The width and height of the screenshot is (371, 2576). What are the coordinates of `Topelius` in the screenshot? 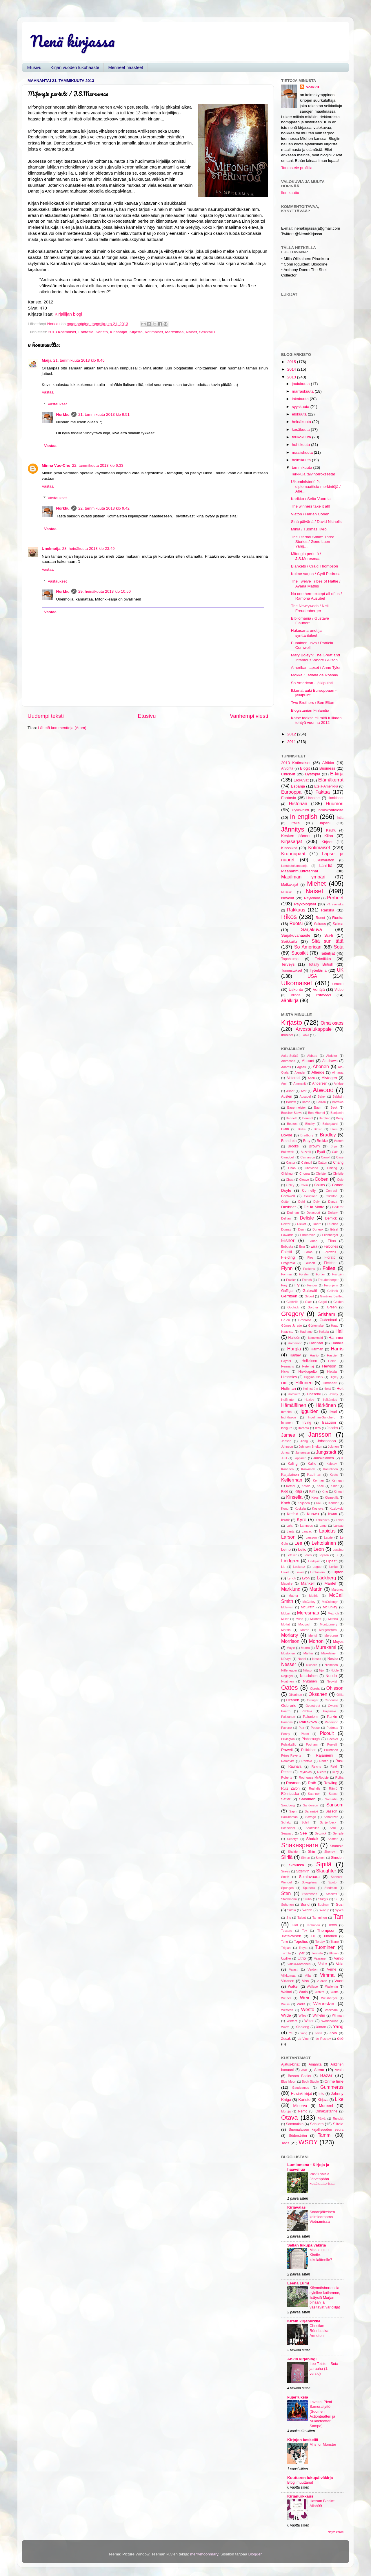 It's located at (301, 1941).